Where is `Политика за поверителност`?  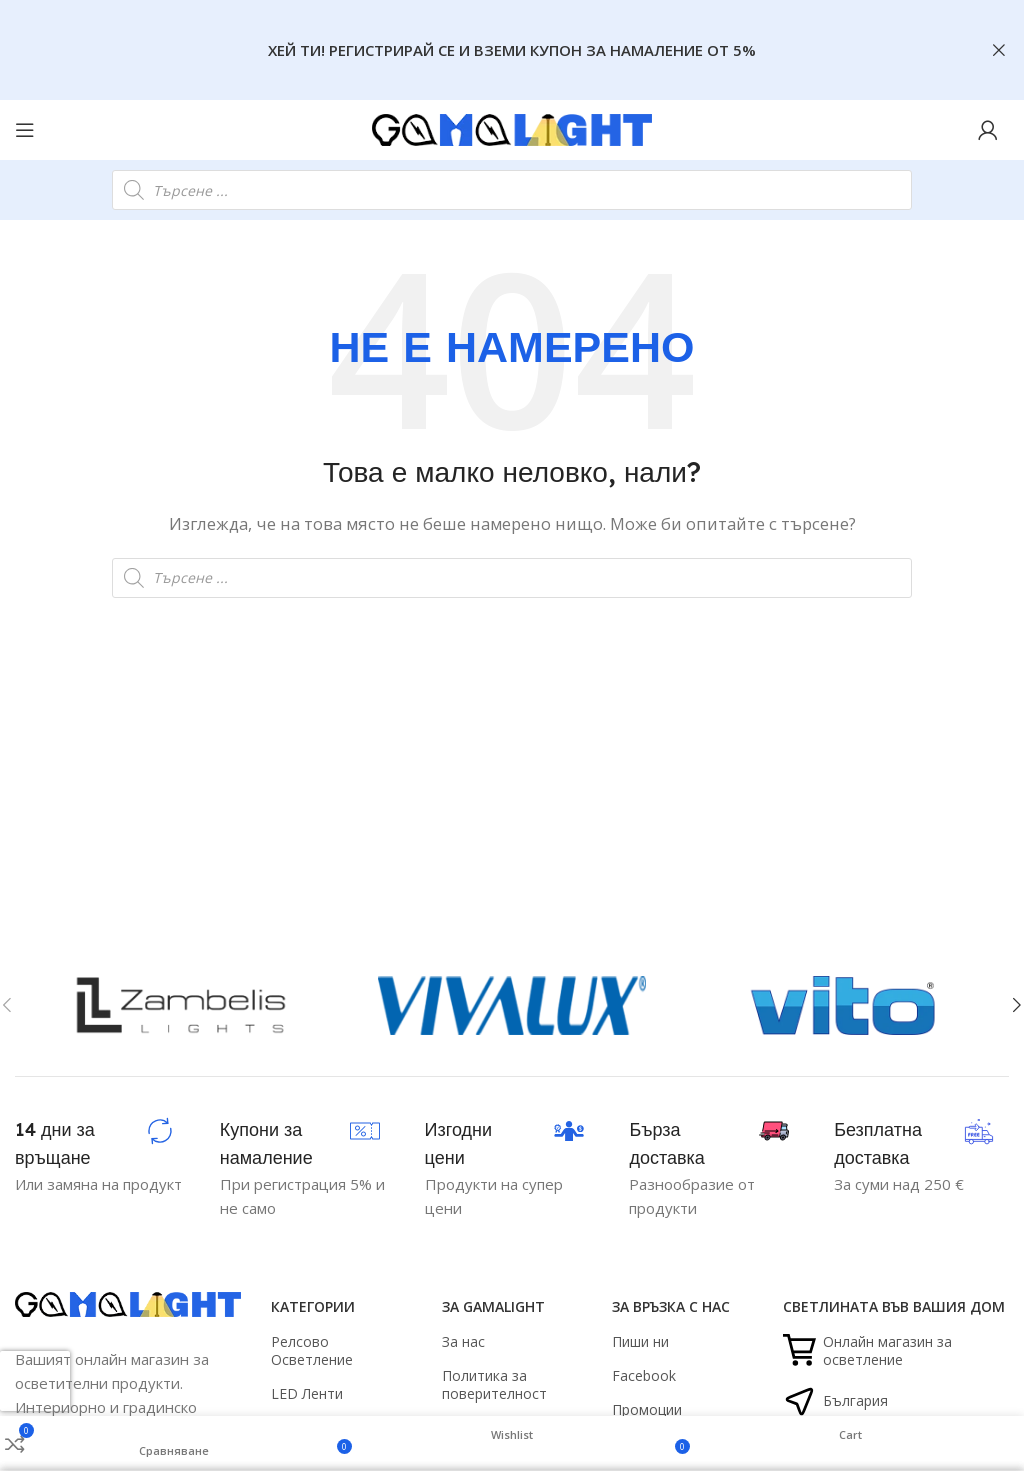
Политика за поверителност is located at coordinates (494, 1384).